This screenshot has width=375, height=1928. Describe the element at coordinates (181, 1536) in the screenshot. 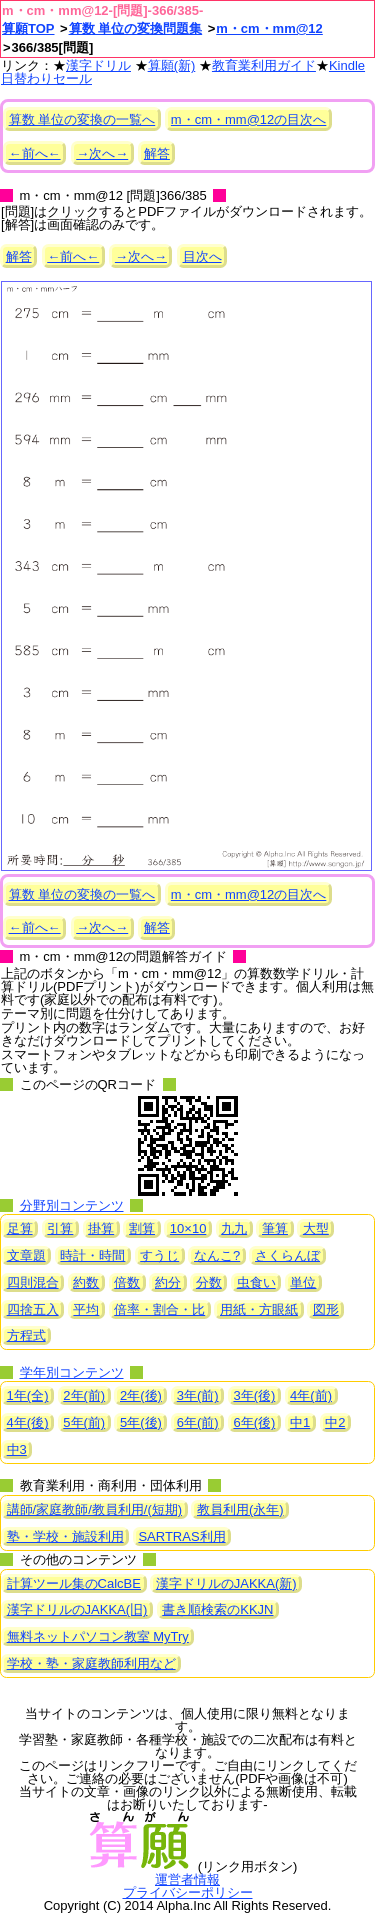

I see `SARTRAS利用` at that location.